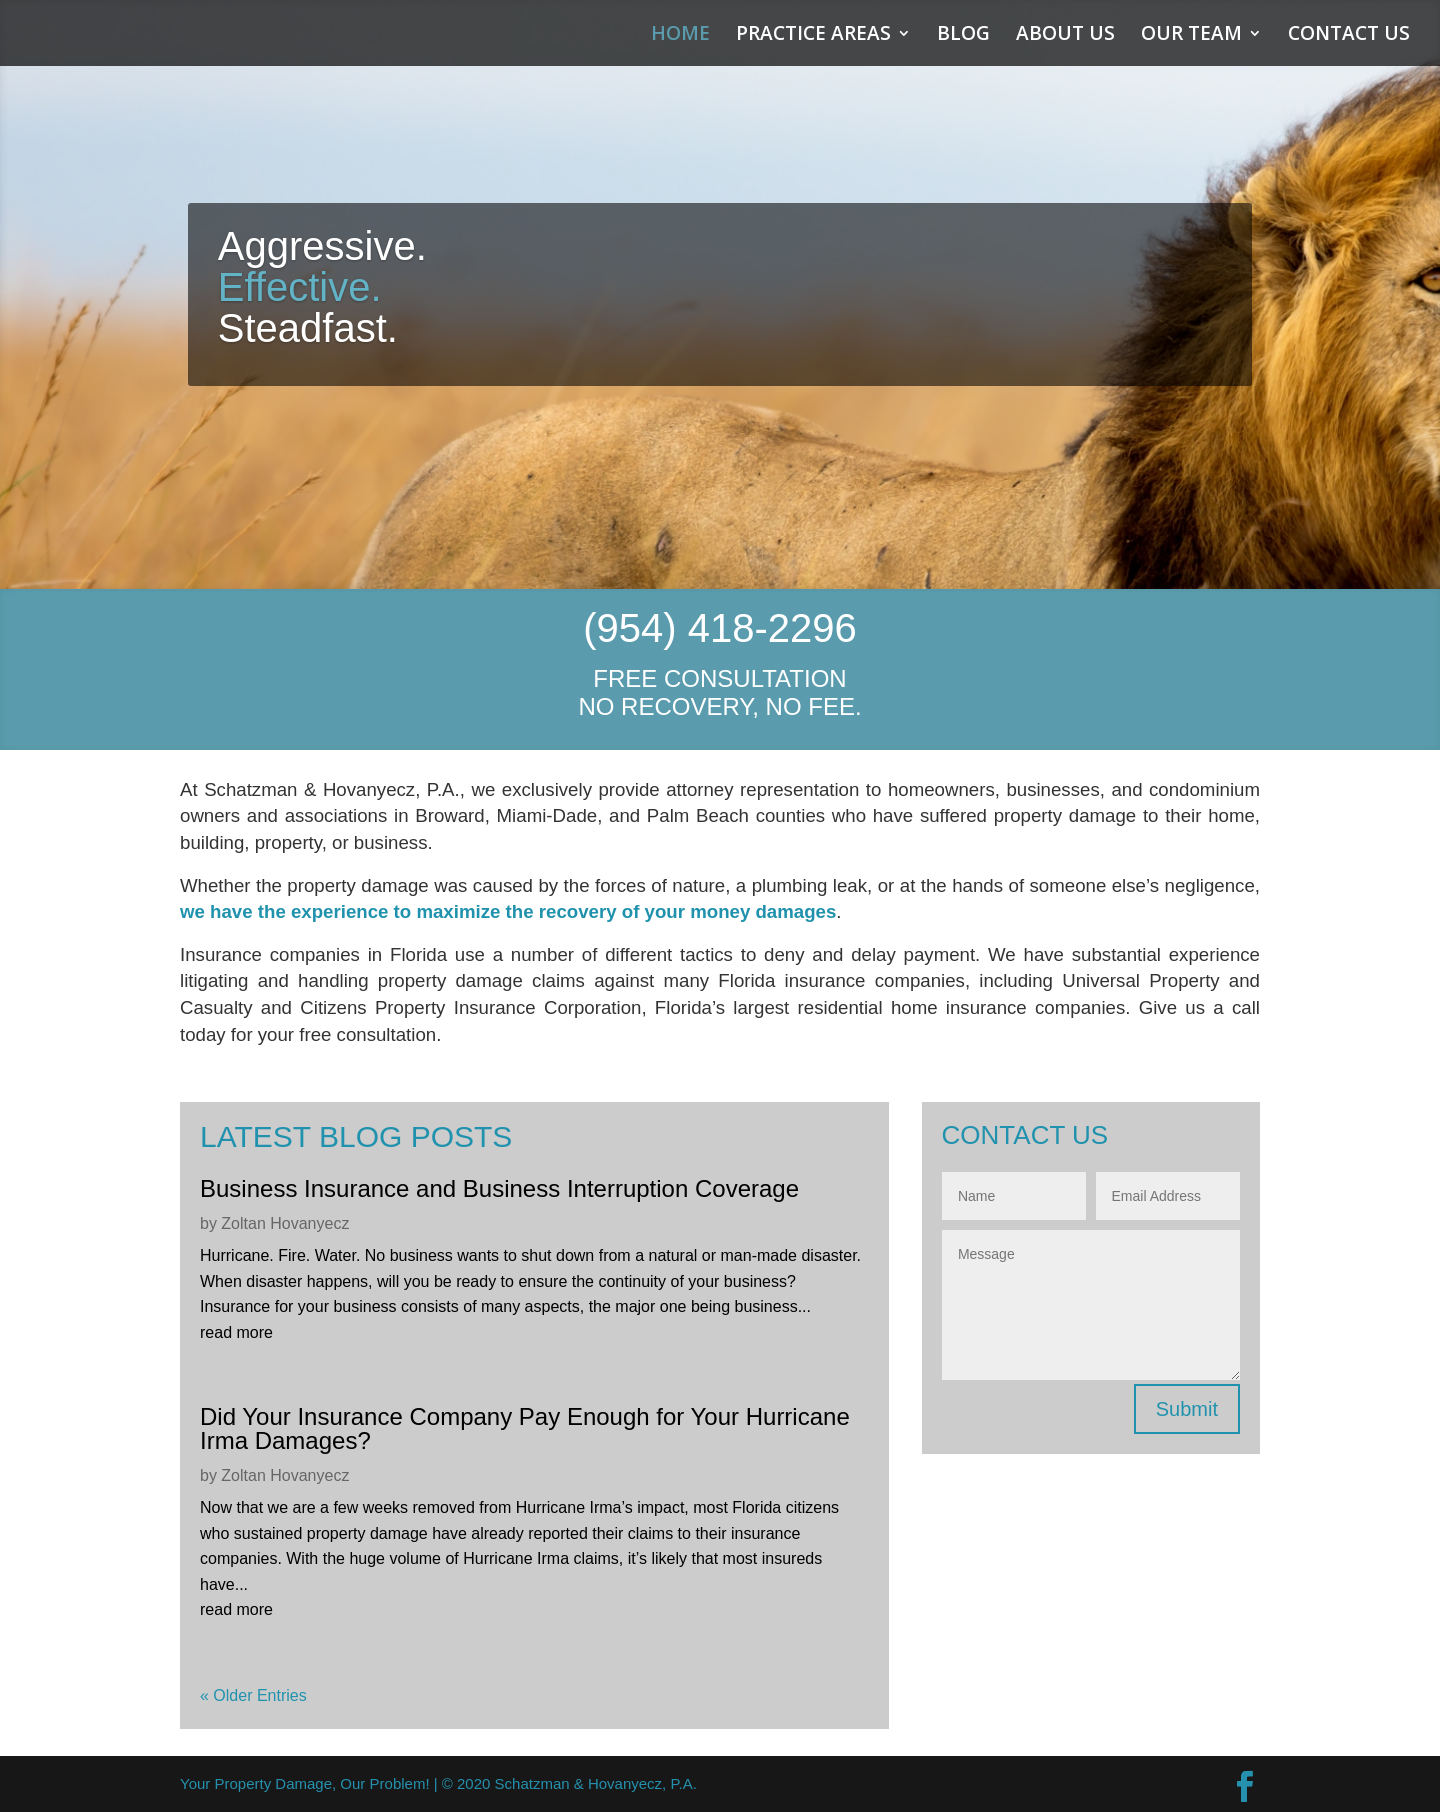 The height and width of the screenshot is (1812, 1440). Describe the element at coordinates (1187, 1409) in the screenshot. I see `Submit` at that location.